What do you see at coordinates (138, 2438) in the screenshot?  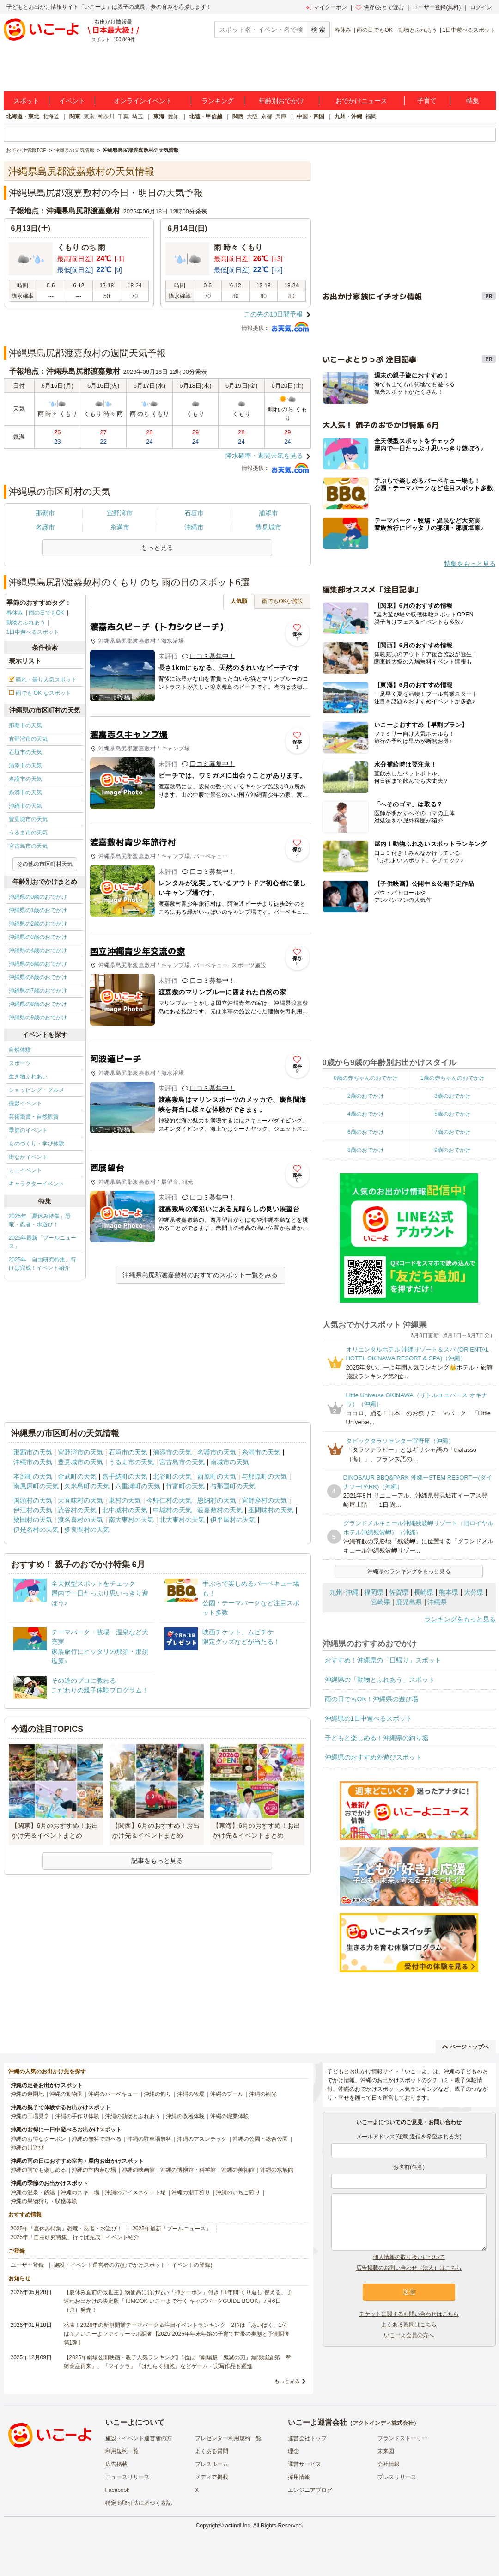 I see `施設・イベント運営者の方` at bounding box center [138, 2438].